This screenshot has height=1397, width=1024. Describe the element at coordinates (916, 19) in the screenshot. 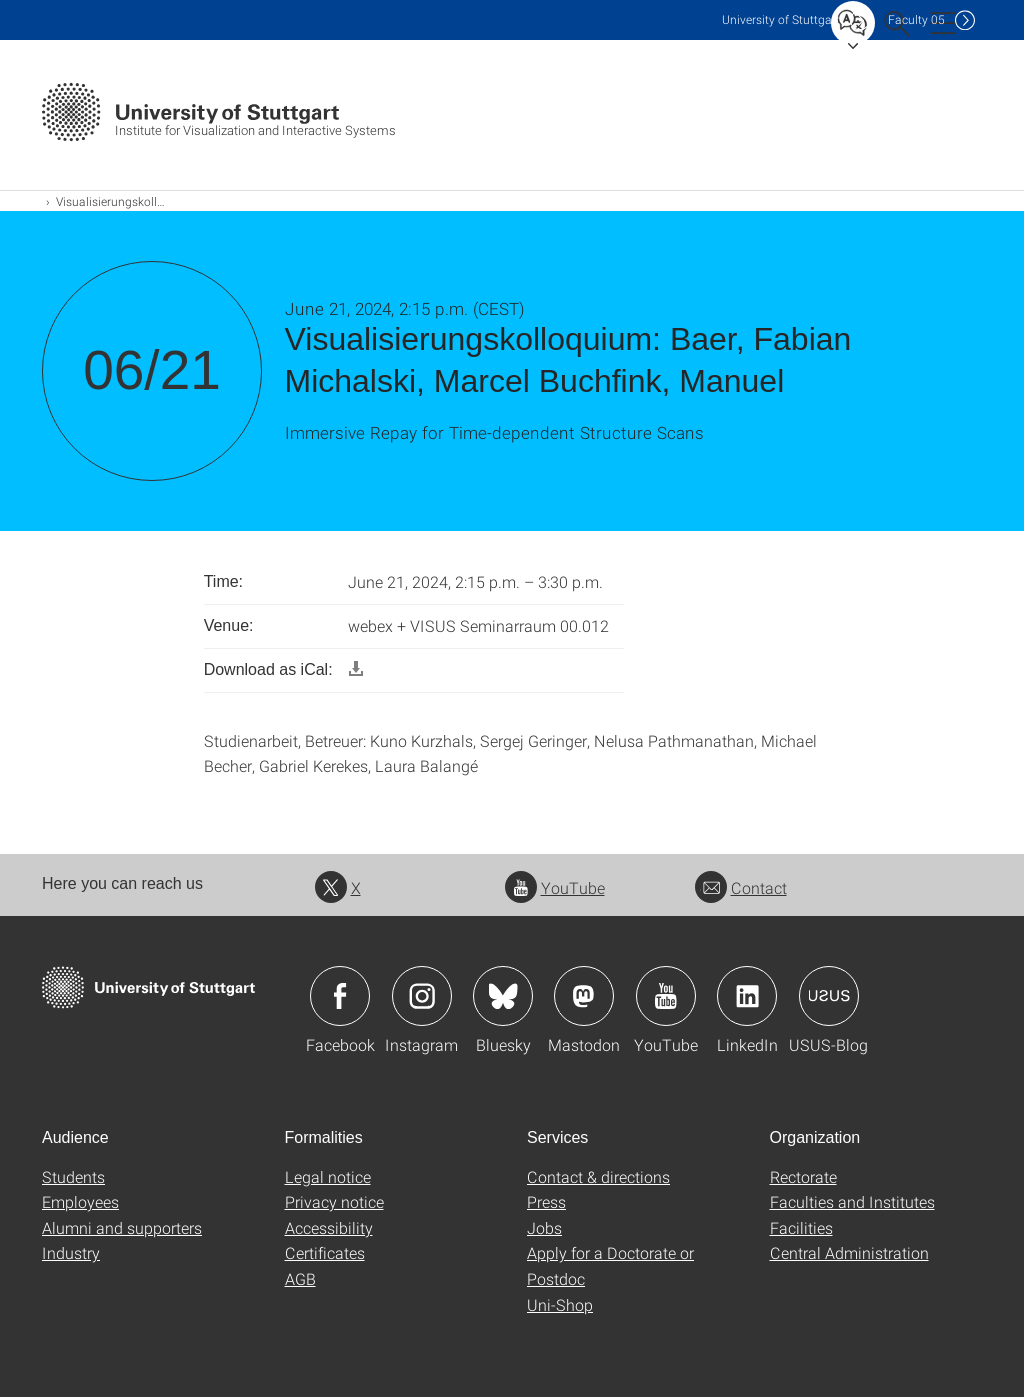

I see `F05` at that location.